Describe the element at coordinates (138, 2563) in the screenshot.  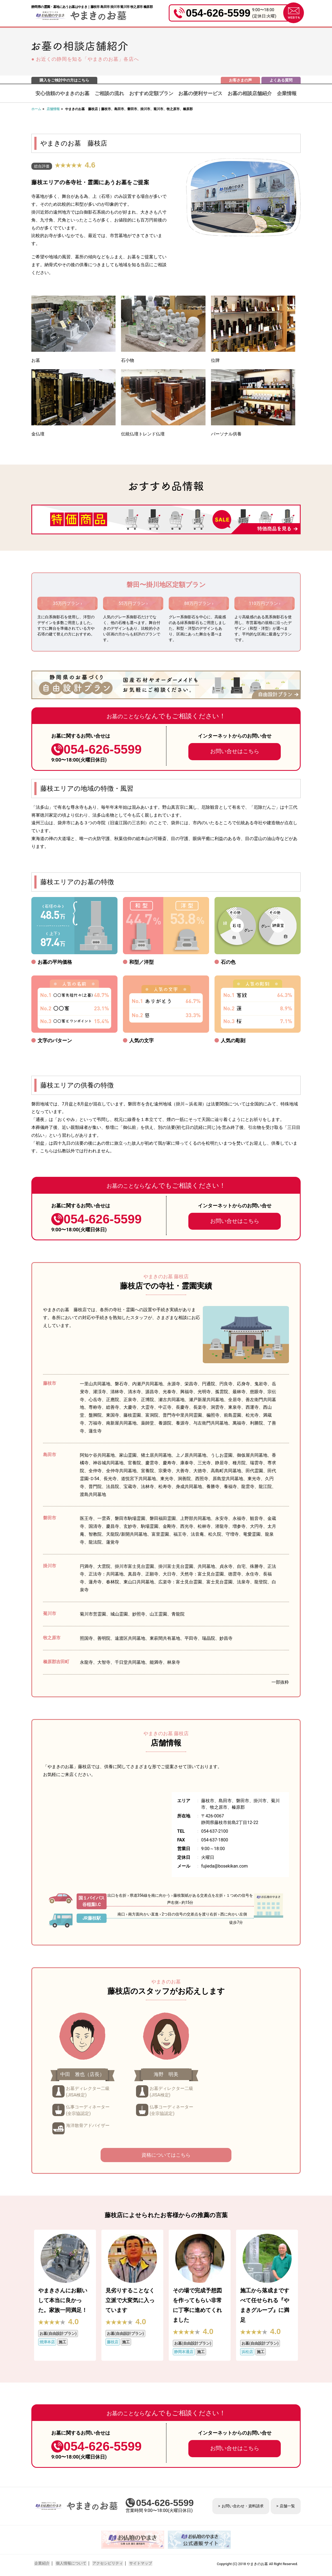
I see `サイトマップ` at that location.